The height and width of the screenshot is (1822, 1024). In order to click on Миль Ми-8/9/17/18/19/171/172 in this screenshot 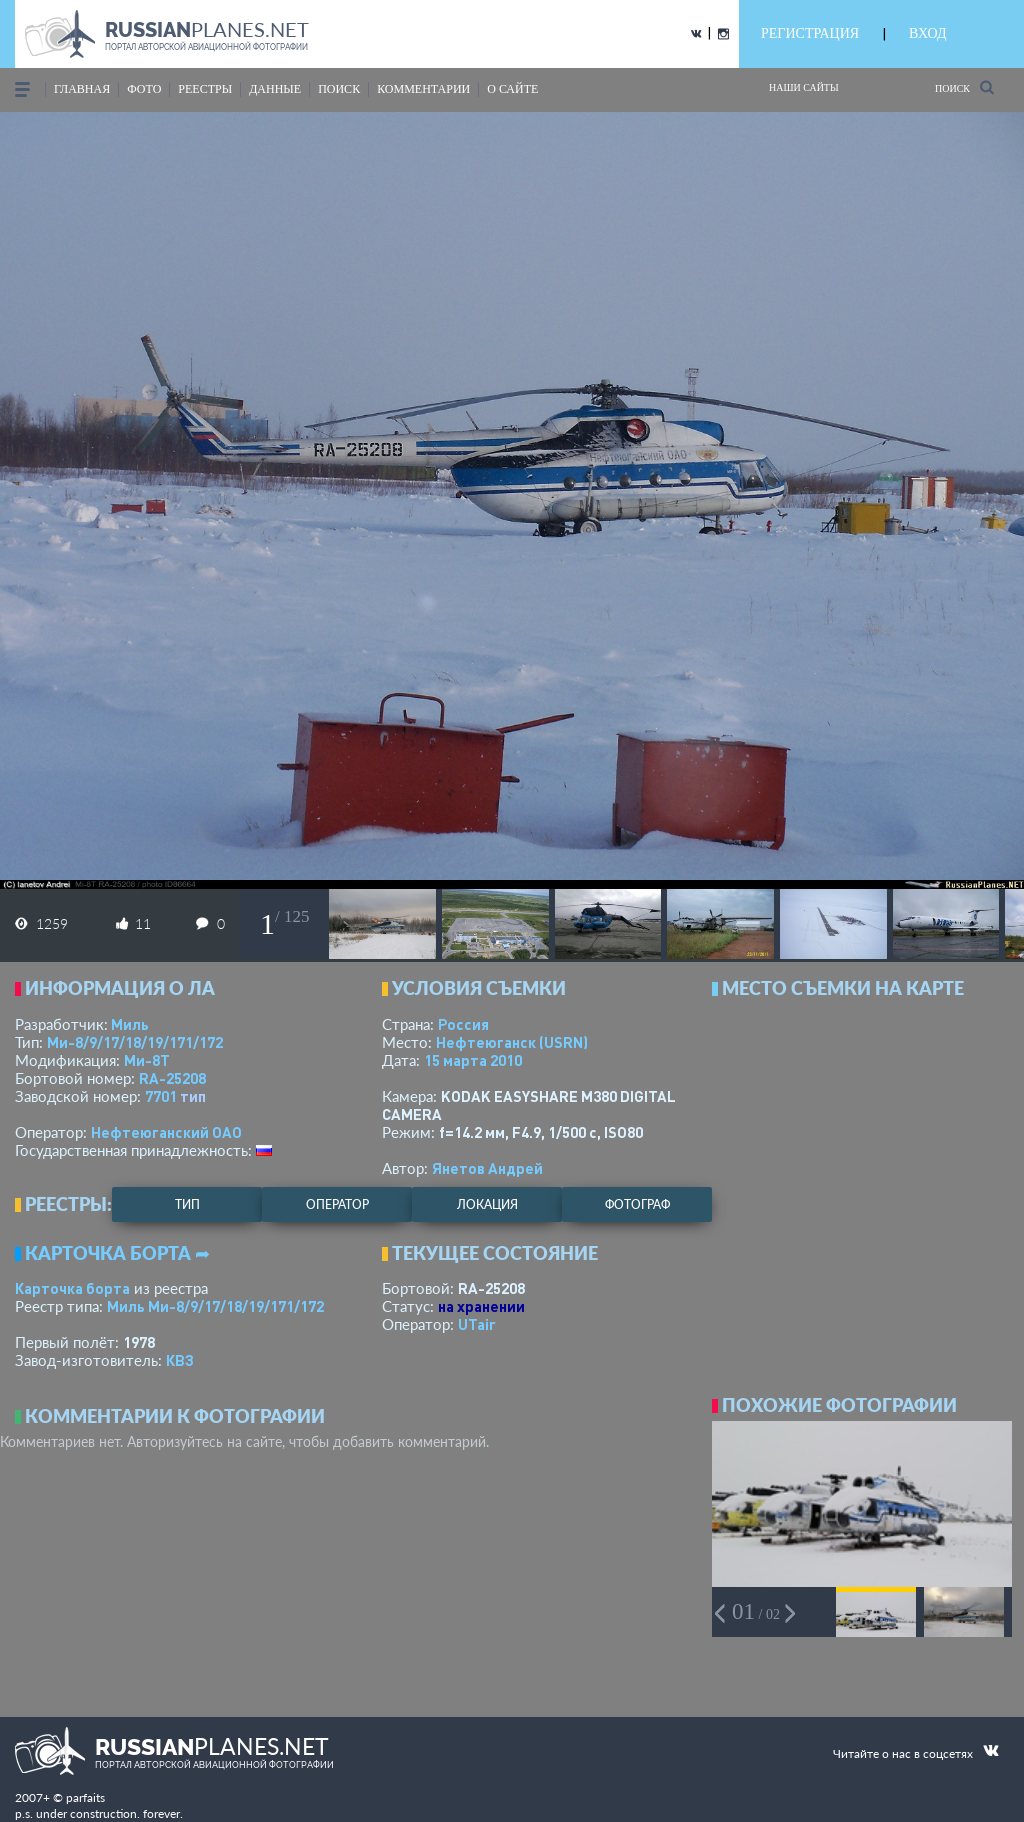, I will do `click(215, 1306)`.